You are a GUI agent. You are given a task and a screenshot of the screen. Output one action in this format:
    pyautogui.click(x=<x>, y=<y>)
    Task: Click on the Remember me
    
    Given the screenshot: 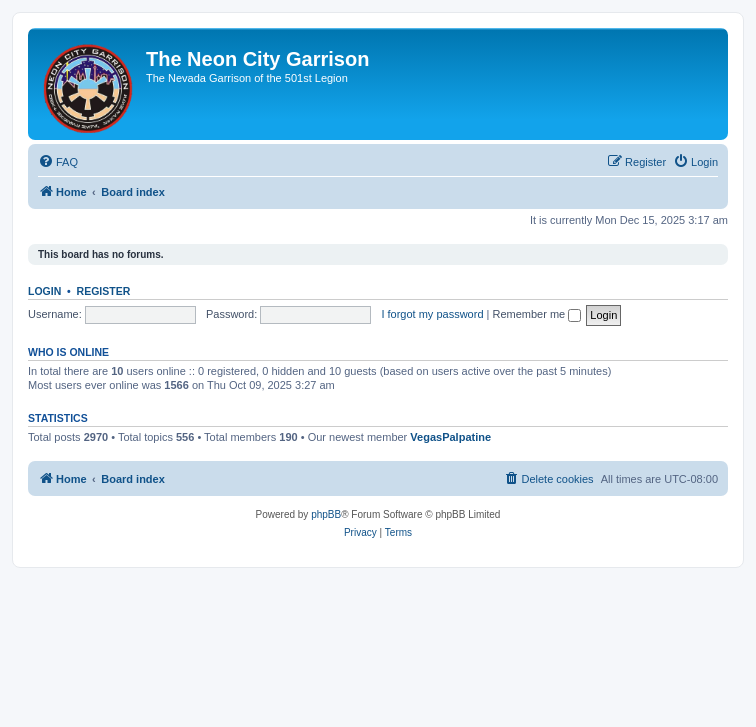 What is the action you would take?
    pyautogui.click(x=536, y=314)
    